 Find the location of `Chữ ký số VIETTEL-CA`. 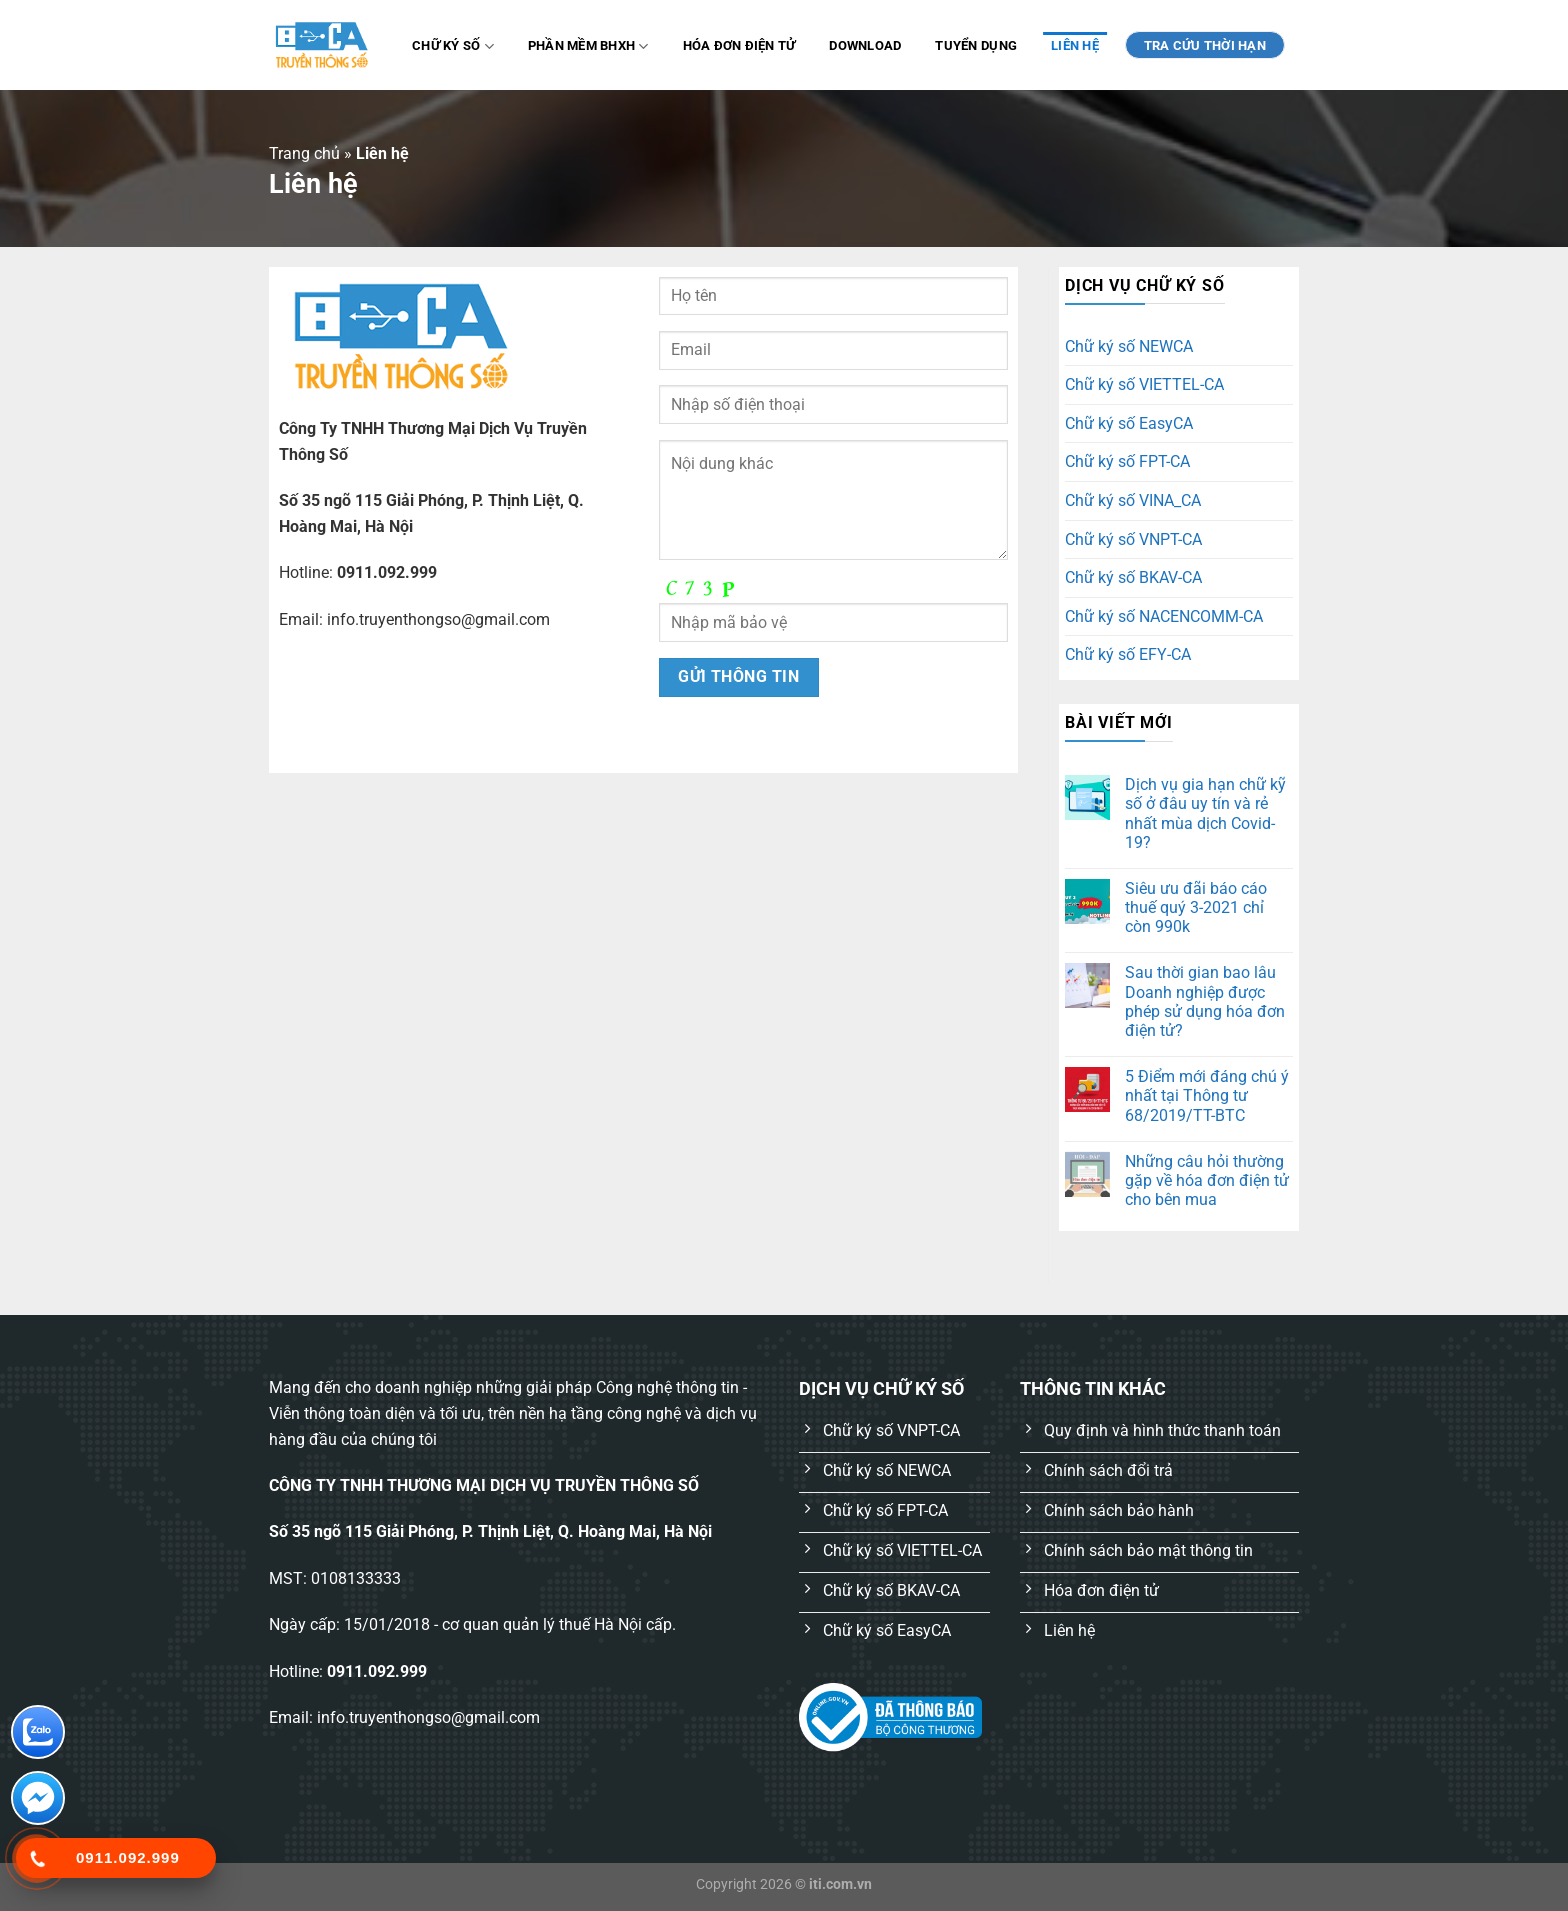

Chữ ký số VIETTEL-CA is located at coordinates (1144, 384).